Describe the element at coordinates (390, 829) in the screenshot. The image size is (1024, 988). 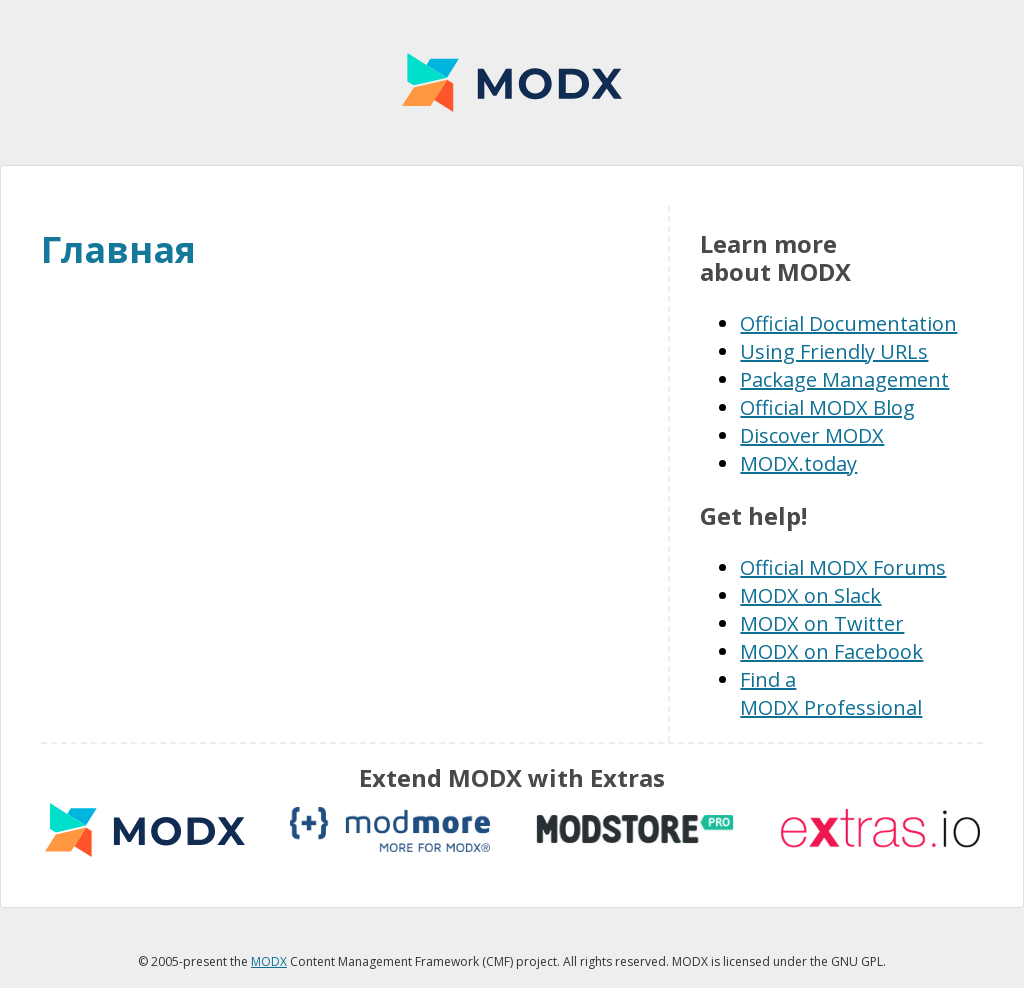
I see `modmore.com` at that location.